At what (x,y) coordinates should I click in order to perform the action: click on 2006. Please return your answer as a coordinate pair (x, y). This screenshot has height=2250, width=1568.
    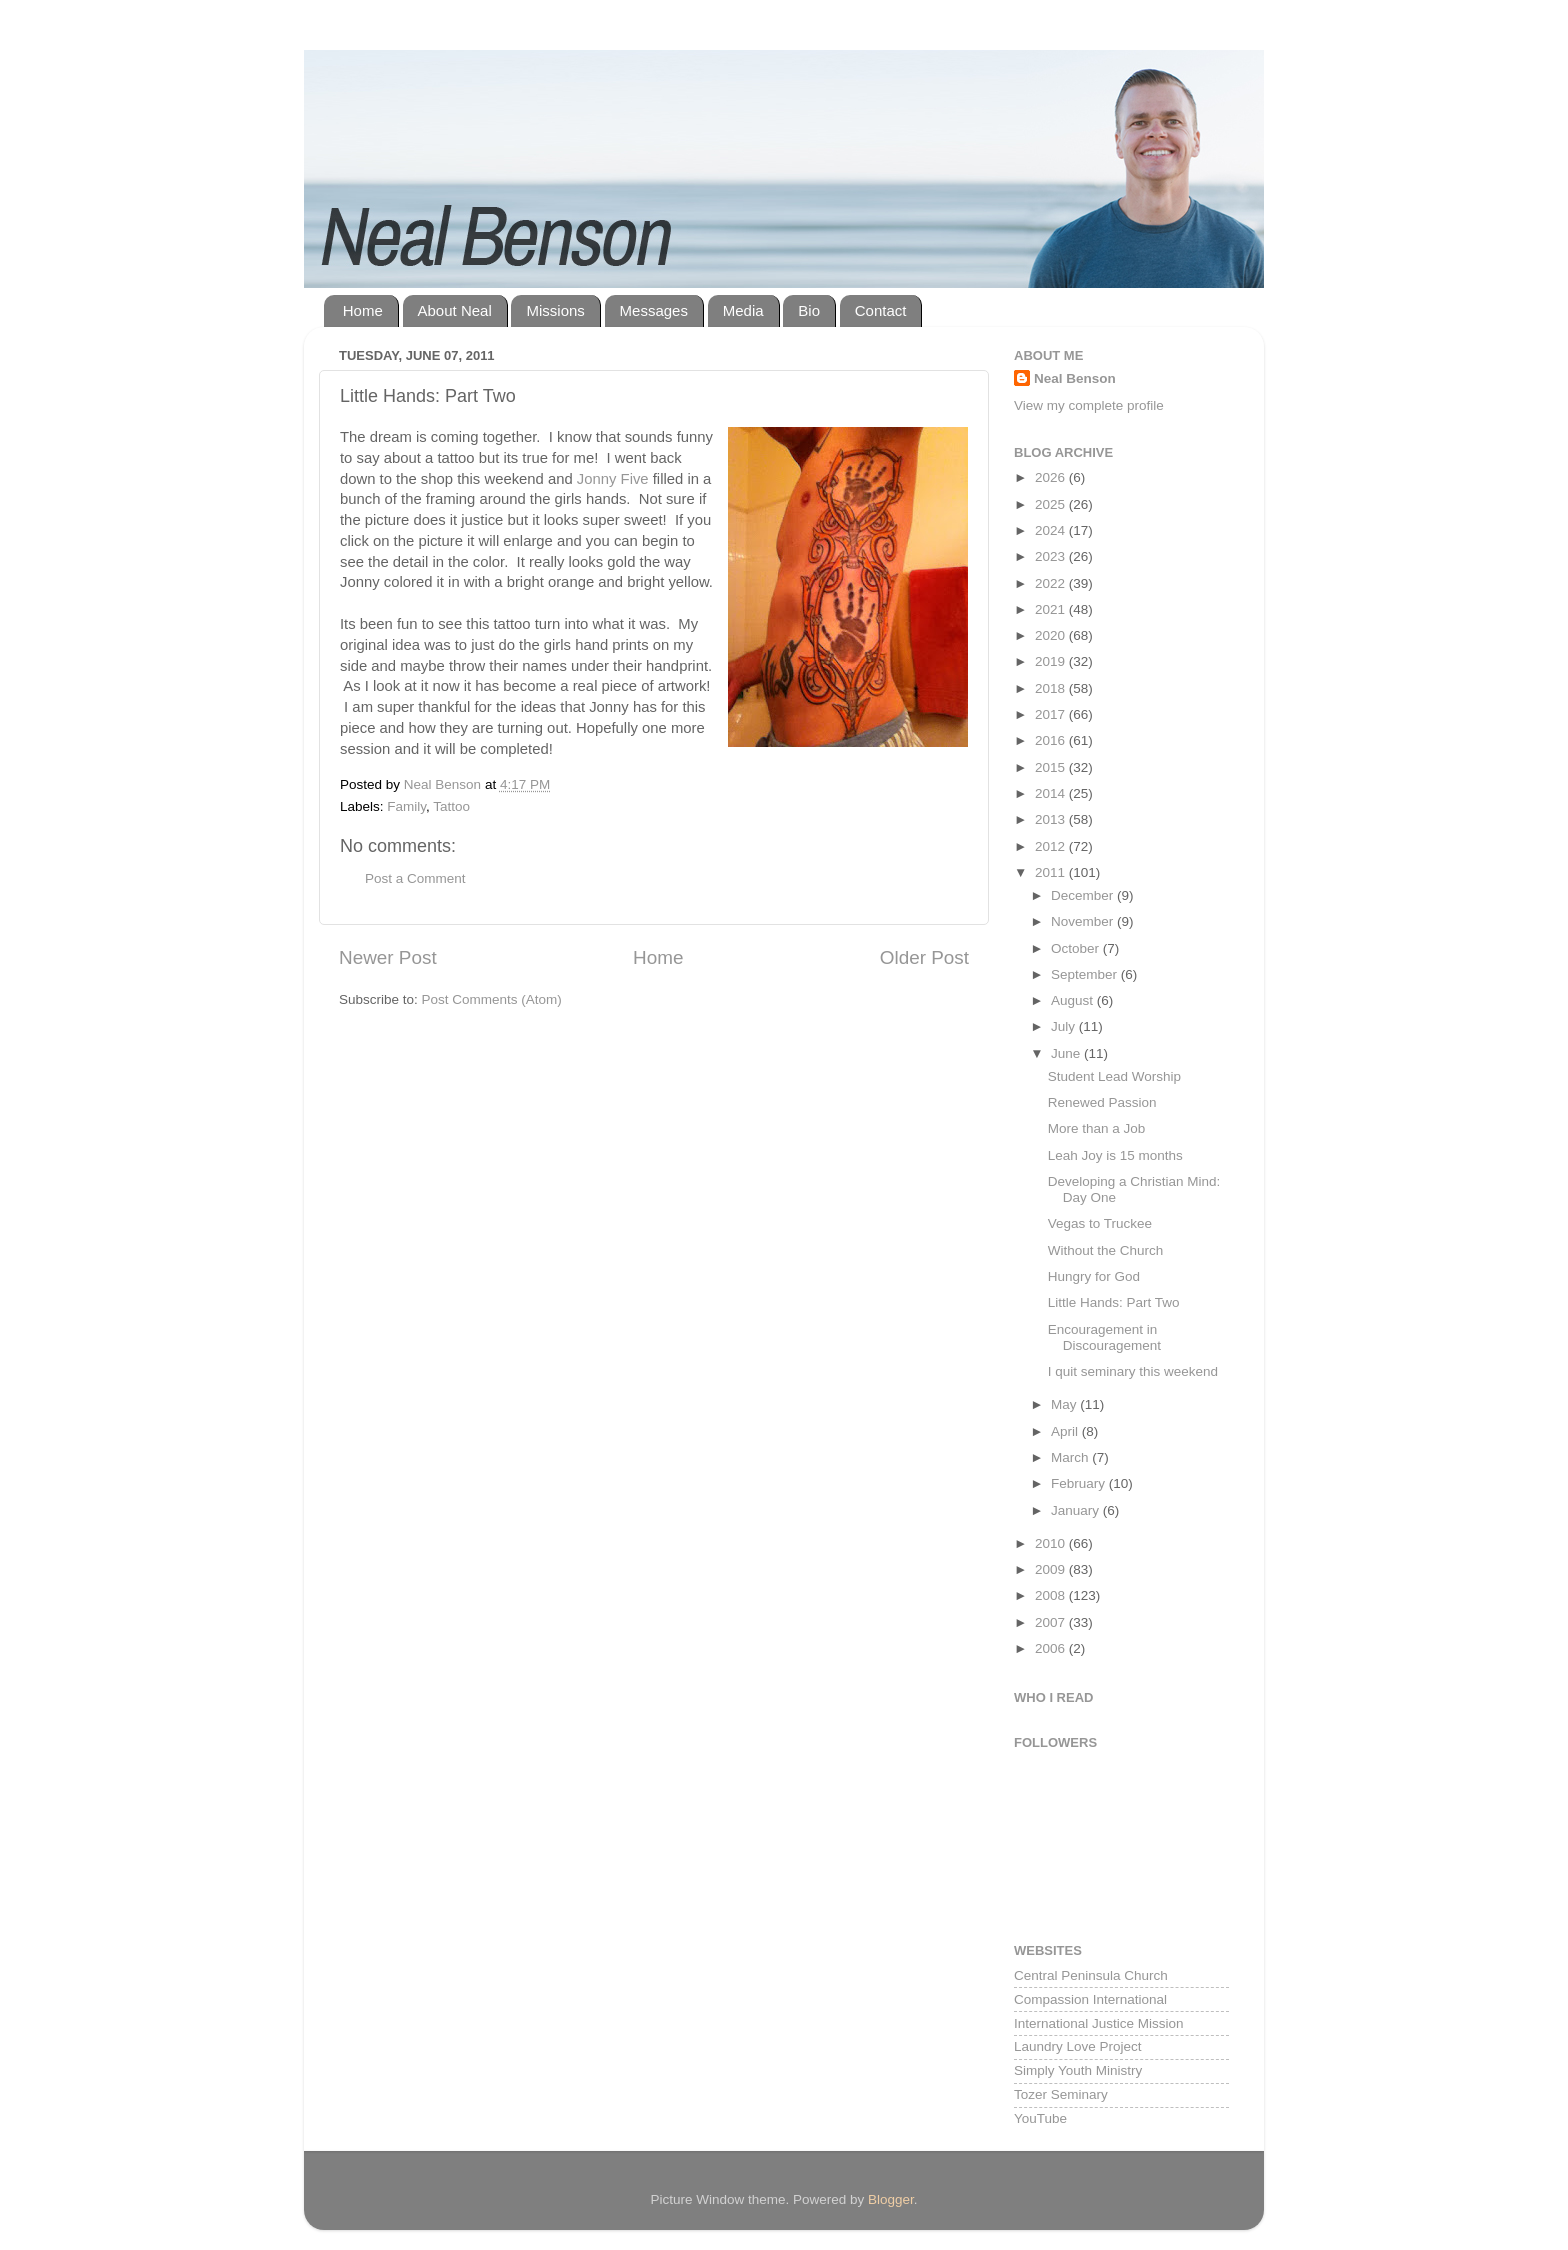
    Looking at the image, I should click on (1052, 1648).